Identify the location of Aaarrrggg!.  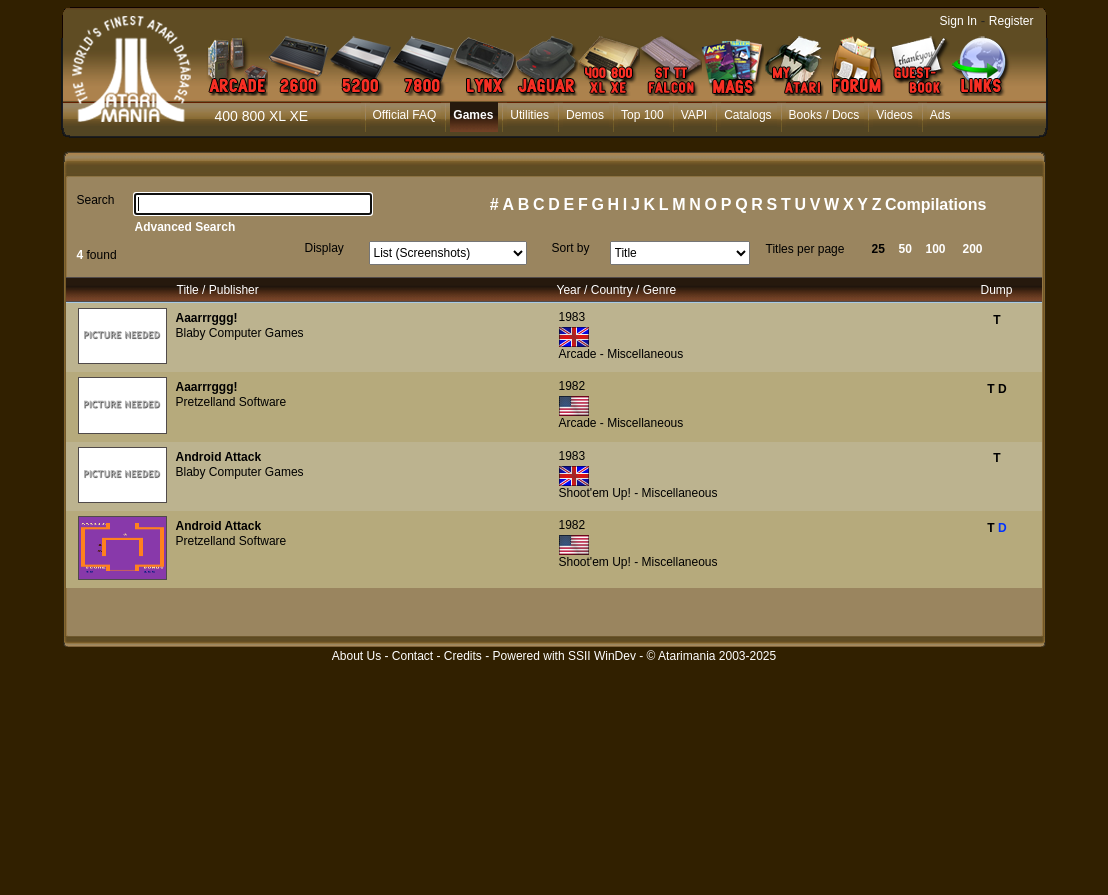
(207, 318).